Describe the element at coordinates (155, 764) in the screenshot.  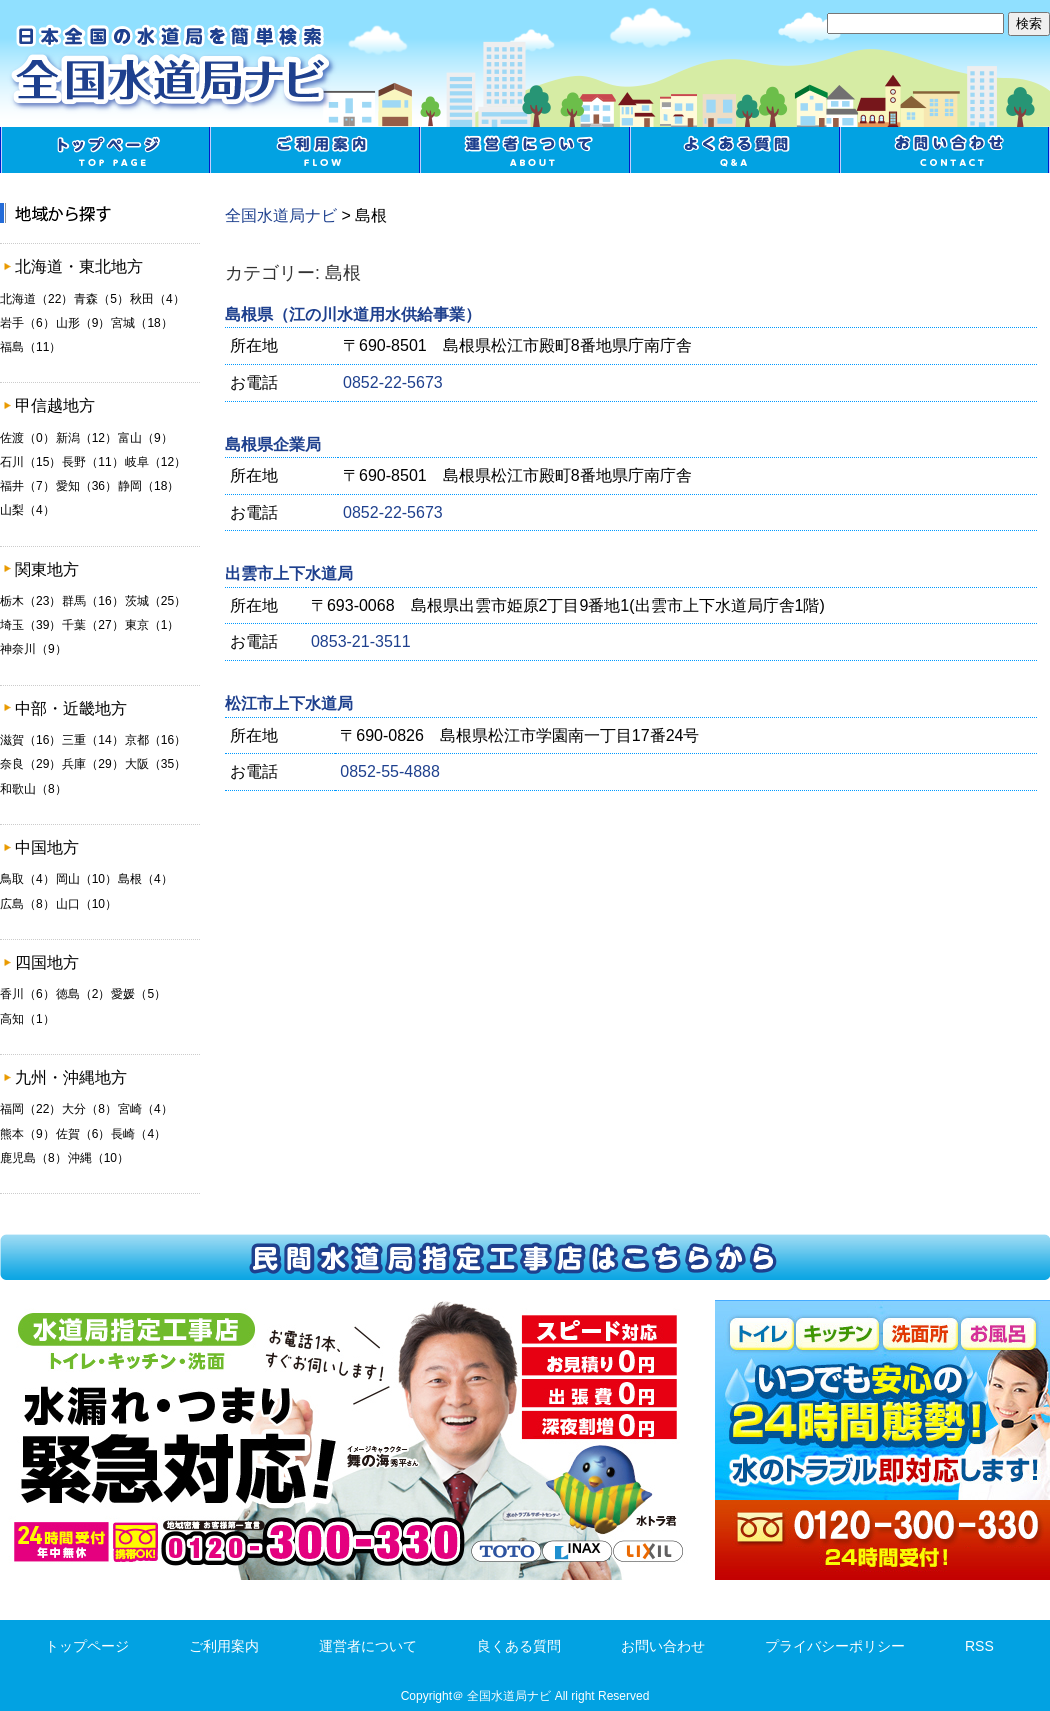
I see `大阪（35）` at that location.